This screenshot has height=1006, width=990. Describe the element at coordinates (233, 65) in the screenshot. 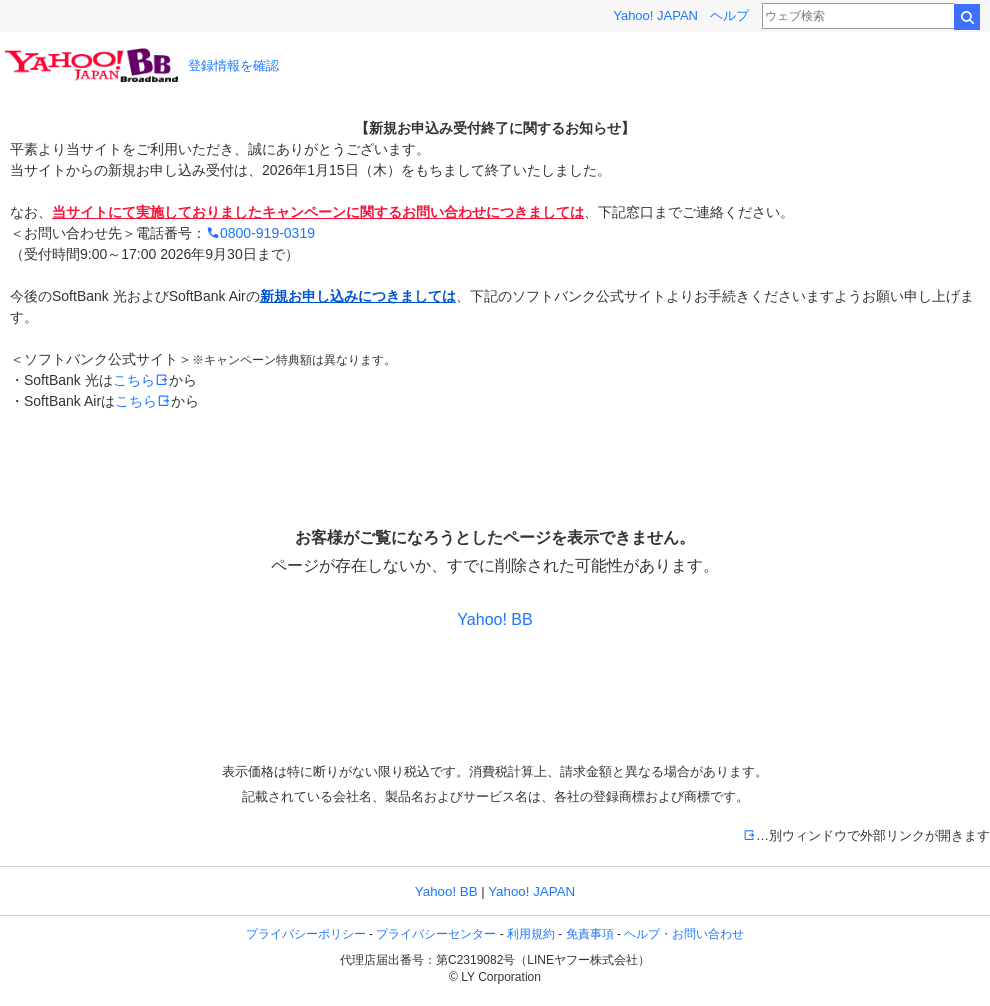

I see `登録情報を確認` at that location.